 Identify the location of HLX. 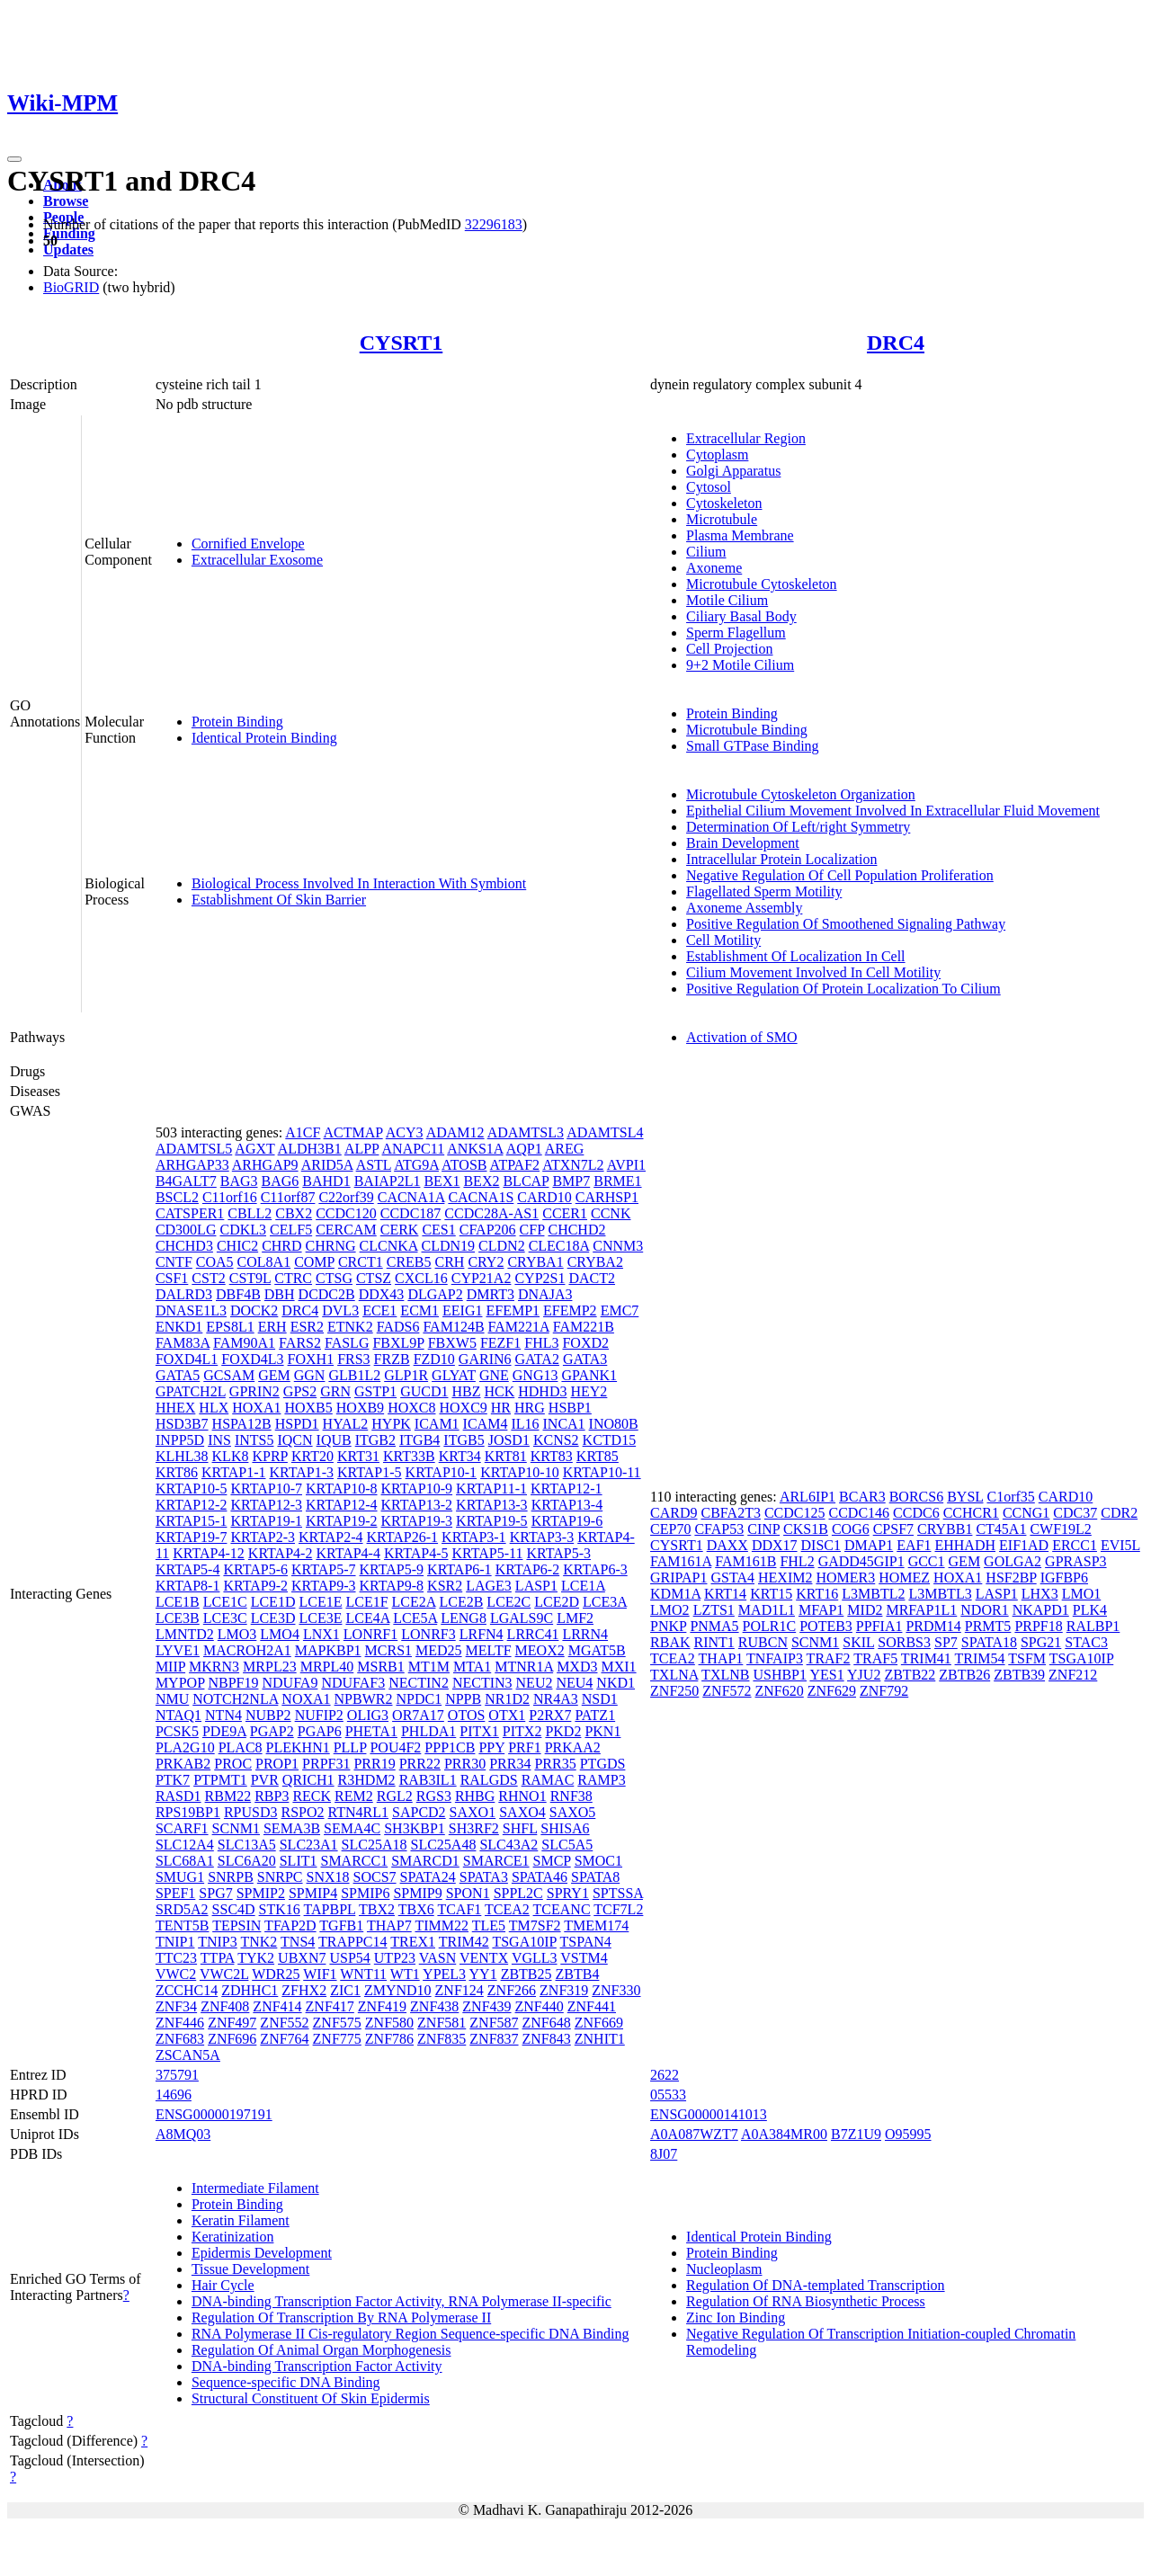
(213, 1407).